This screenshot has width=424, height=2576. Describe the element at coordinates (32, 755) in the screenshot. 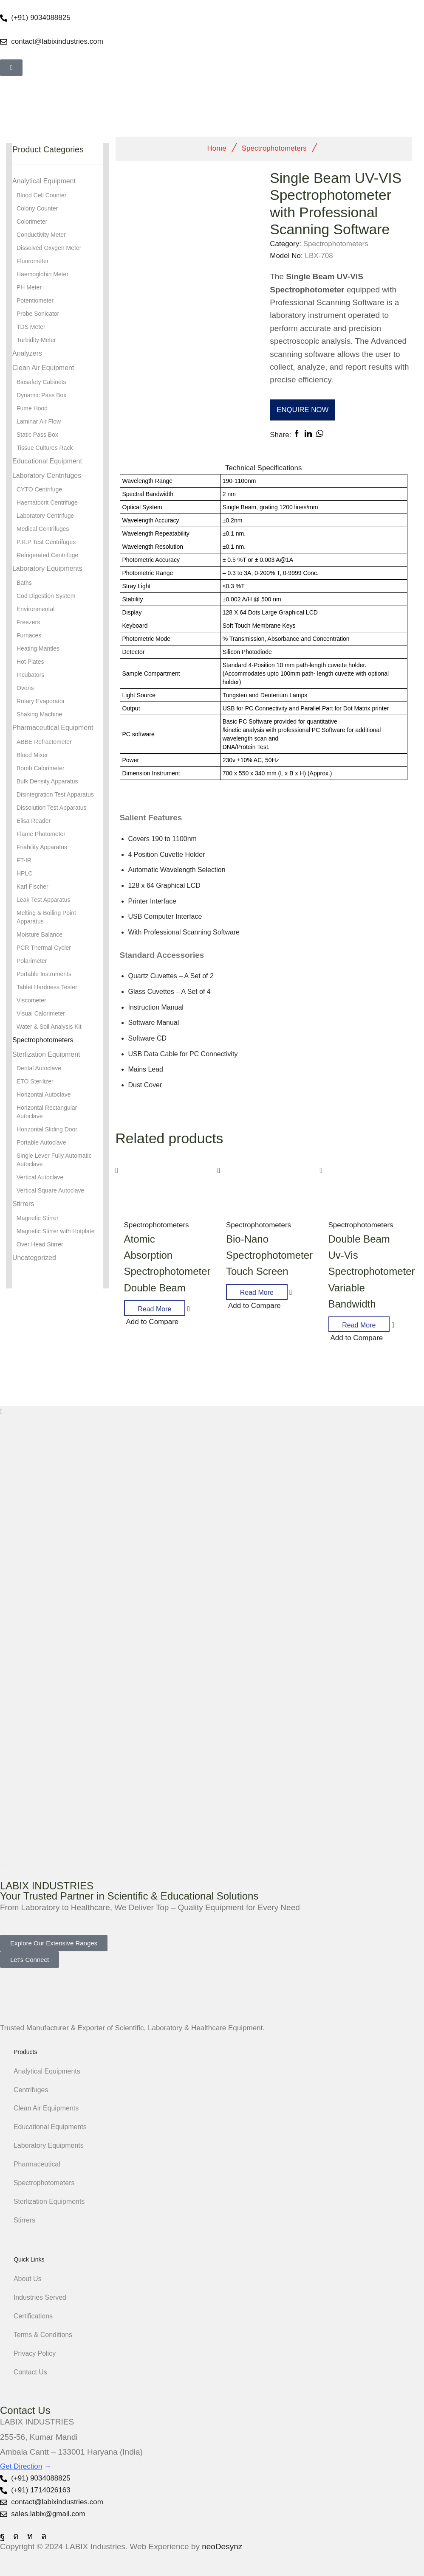

I see `Blood Mixer` at that location.